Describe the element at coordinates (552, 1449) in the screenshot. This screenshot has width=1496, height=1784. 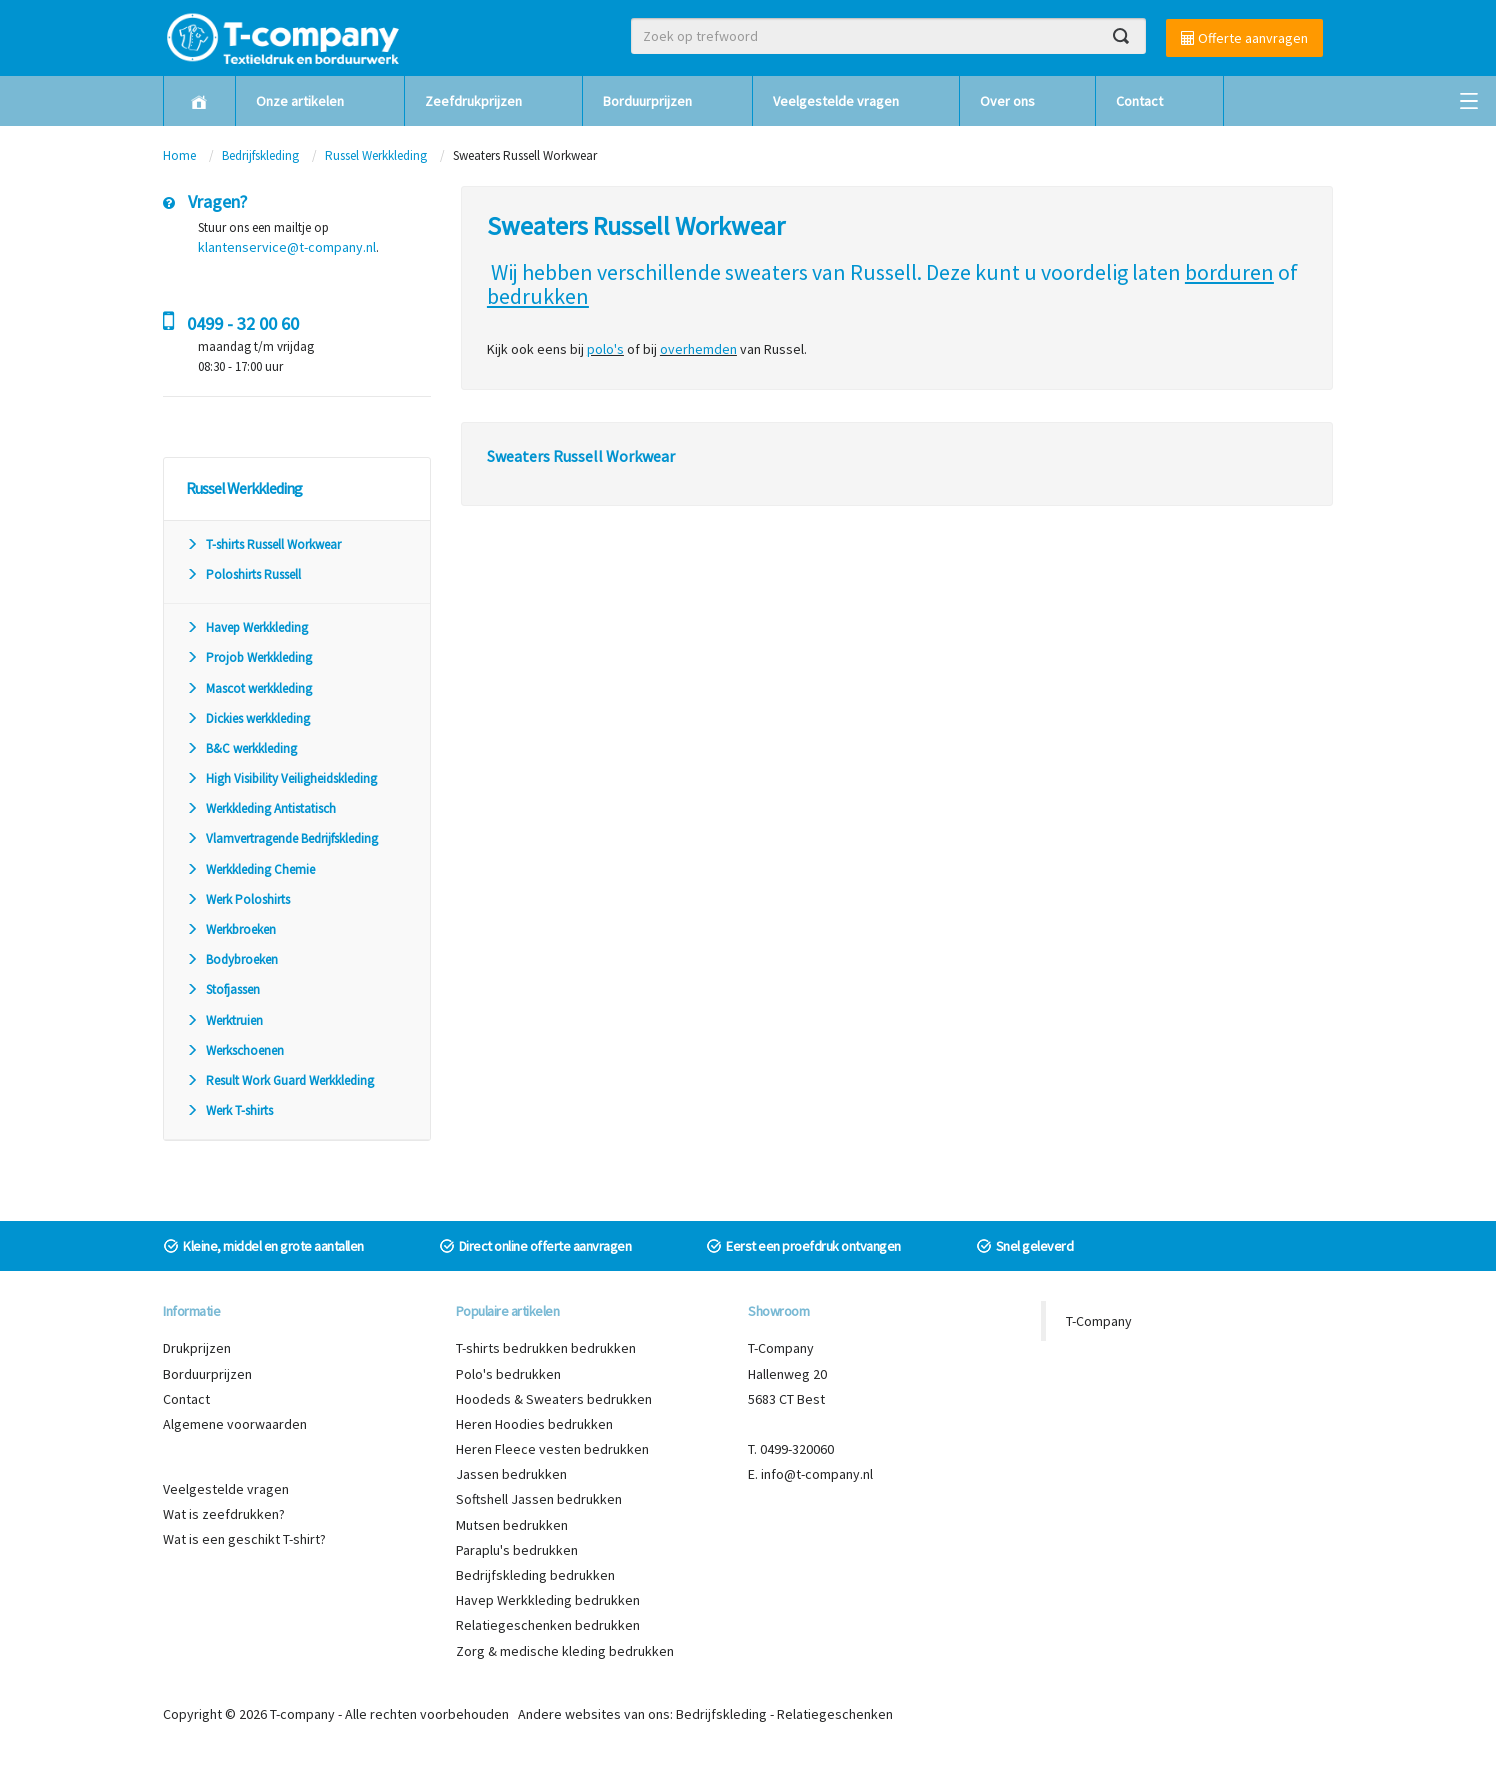
I see `Heren Fleece vesten bedrukken` at that location.